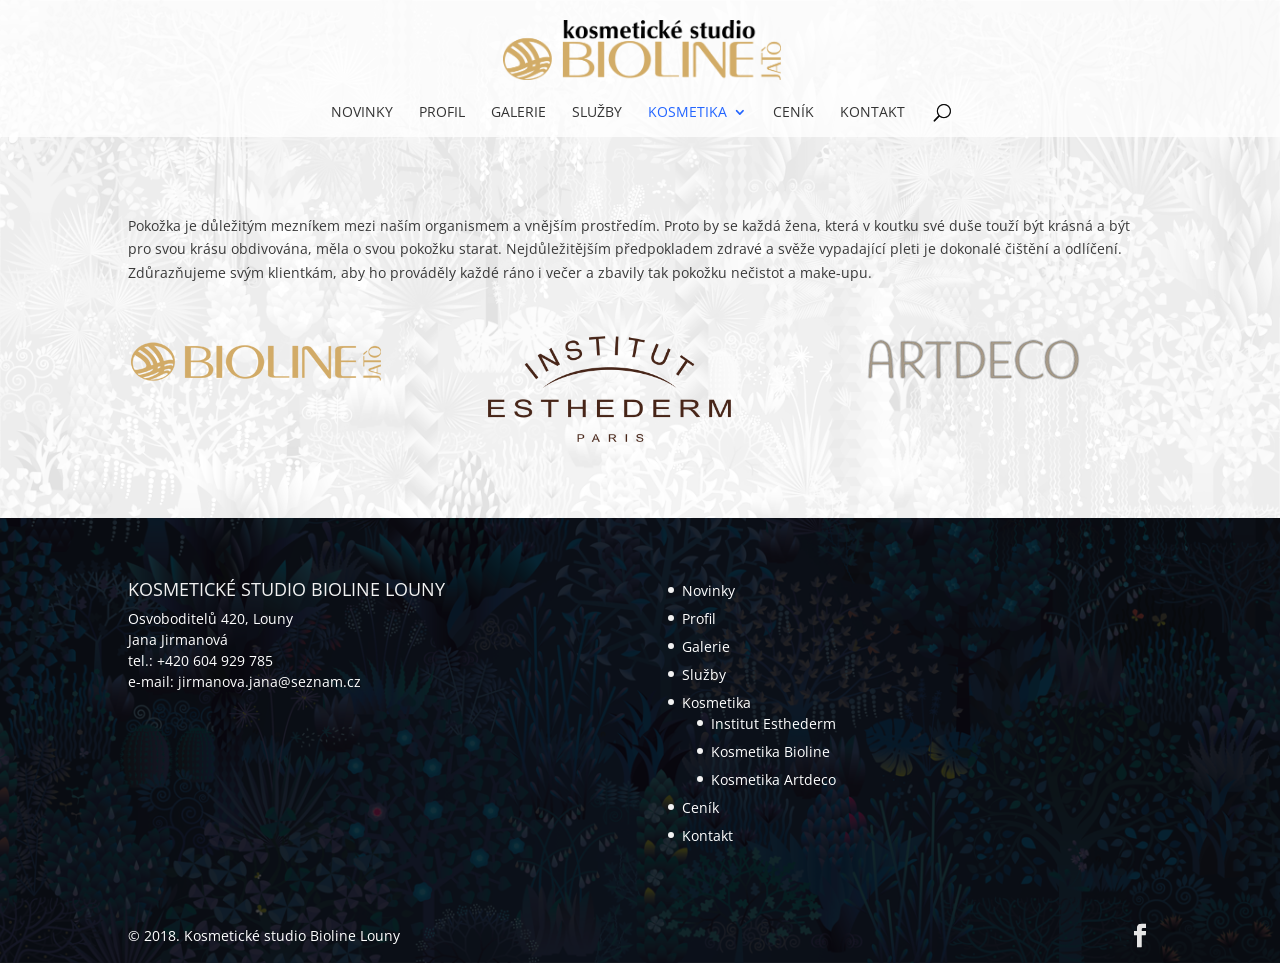 This screenshot has width=1280, height=963. Describe the element at coordinates (793, 113) in the screenshot. I see `Ceník` at that location.